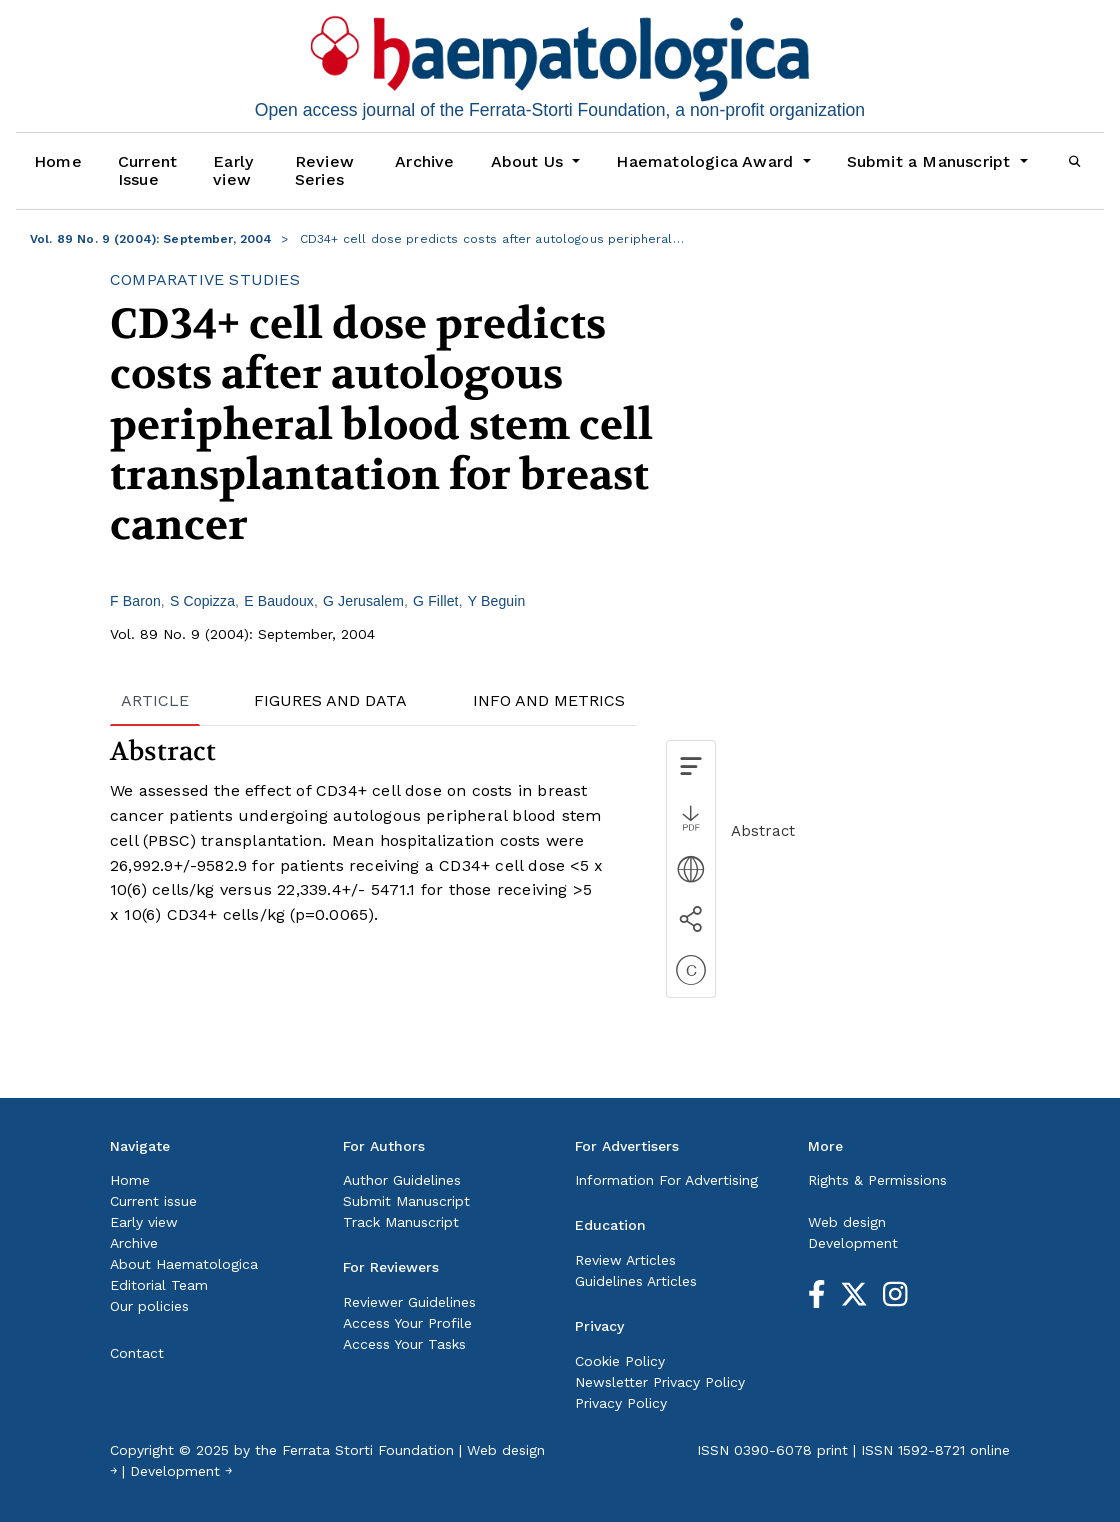 This screenshot has width=1120, height=1522. I want to click on Vol. 89 No. 9 (2004): September, 2004, so click(151, 239).